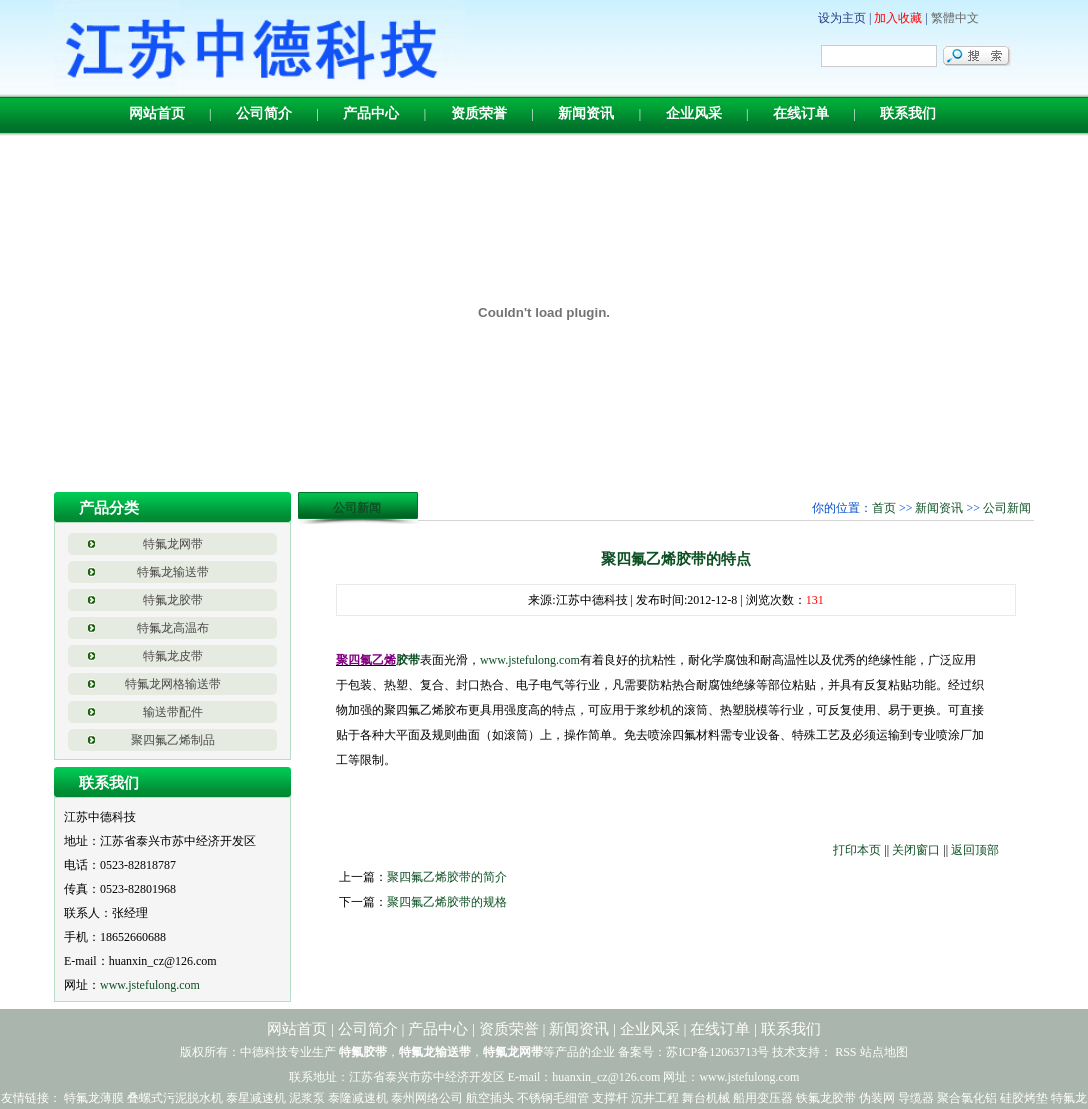  What do you see at coordinates (173, 712) in the screenshot?
I see `输送带配件` at bounding box center [173, 712].